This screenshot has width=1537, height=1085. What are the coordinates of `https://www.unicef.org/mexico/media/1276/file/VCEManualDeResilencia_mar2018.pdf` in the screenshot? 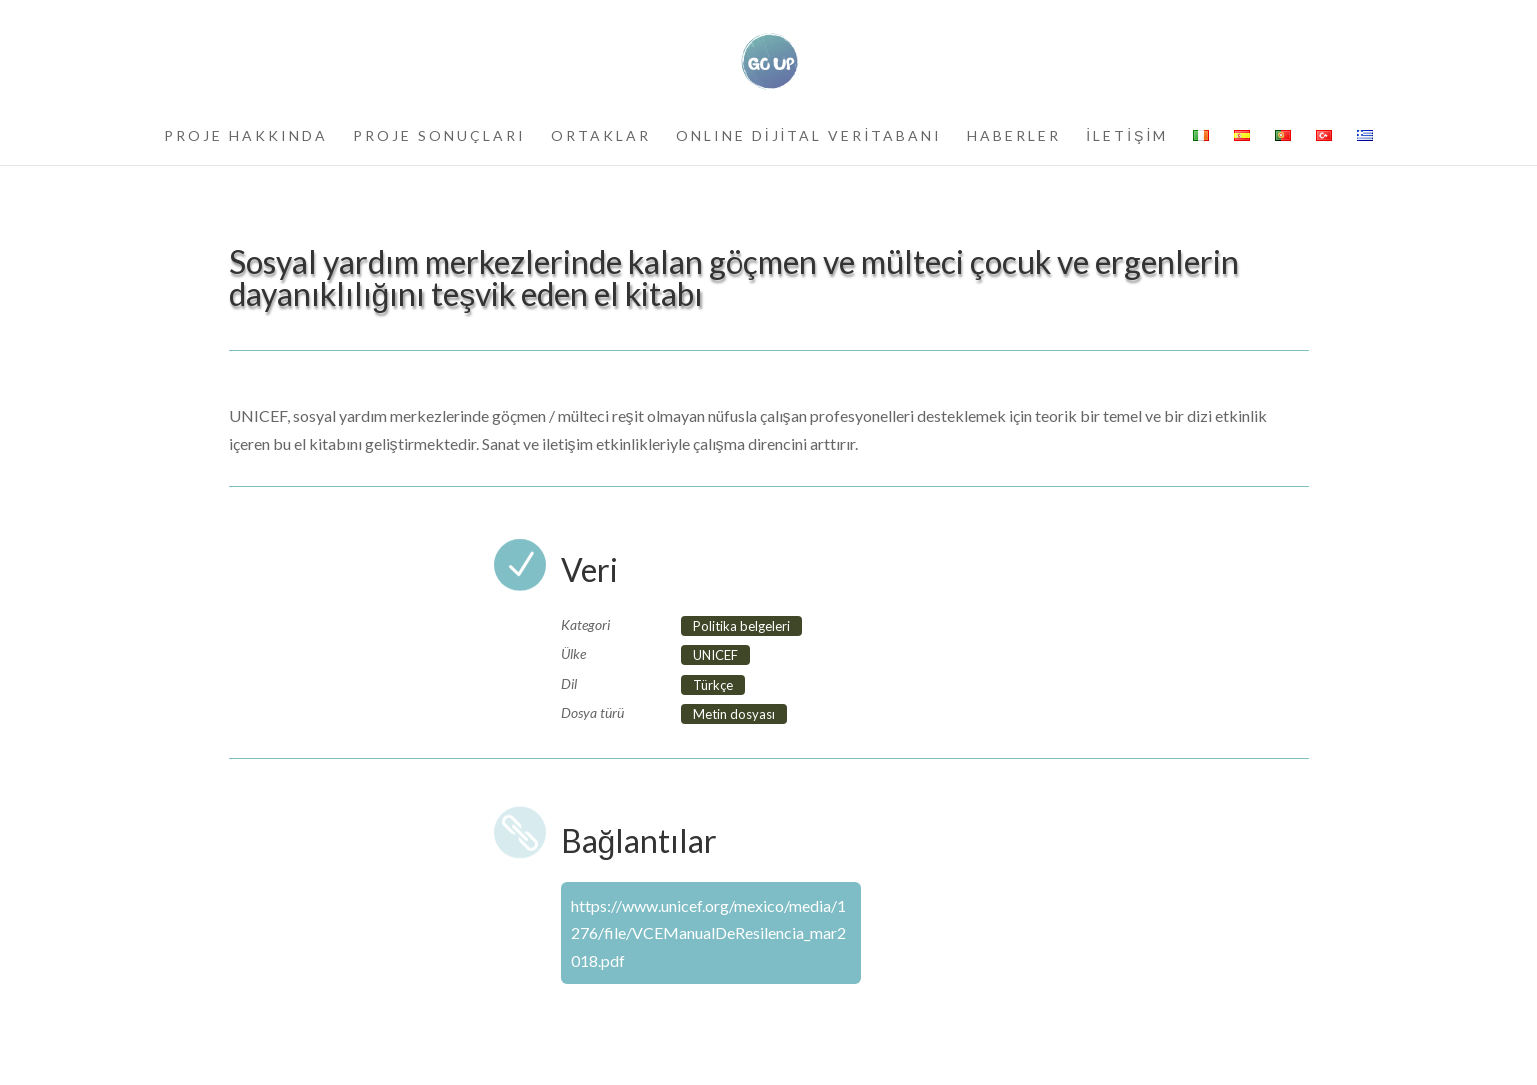 It's located at (708, 932).